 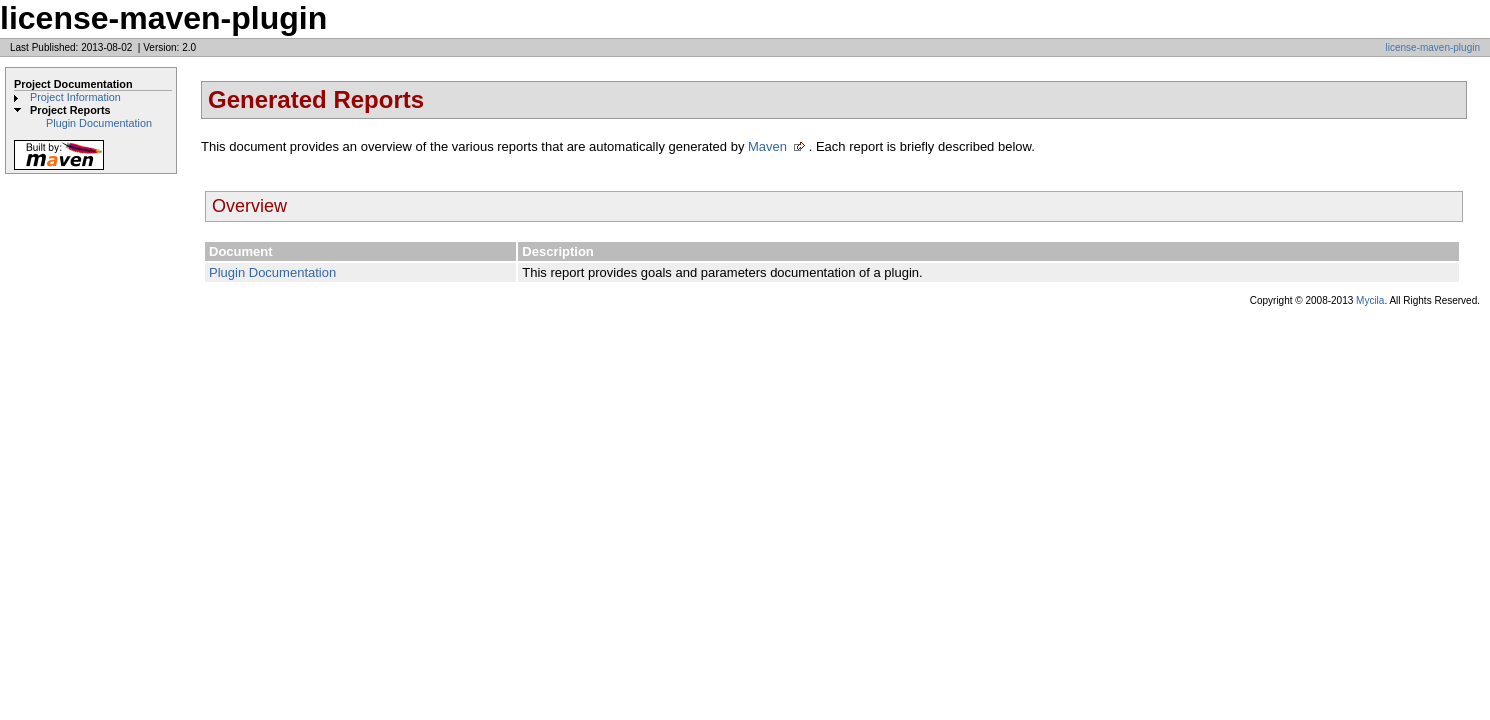 What do you see at coordinates (1433, 47) in the screenshot?
I see `license-maven-plugin` at bounding box center [1433, 47].